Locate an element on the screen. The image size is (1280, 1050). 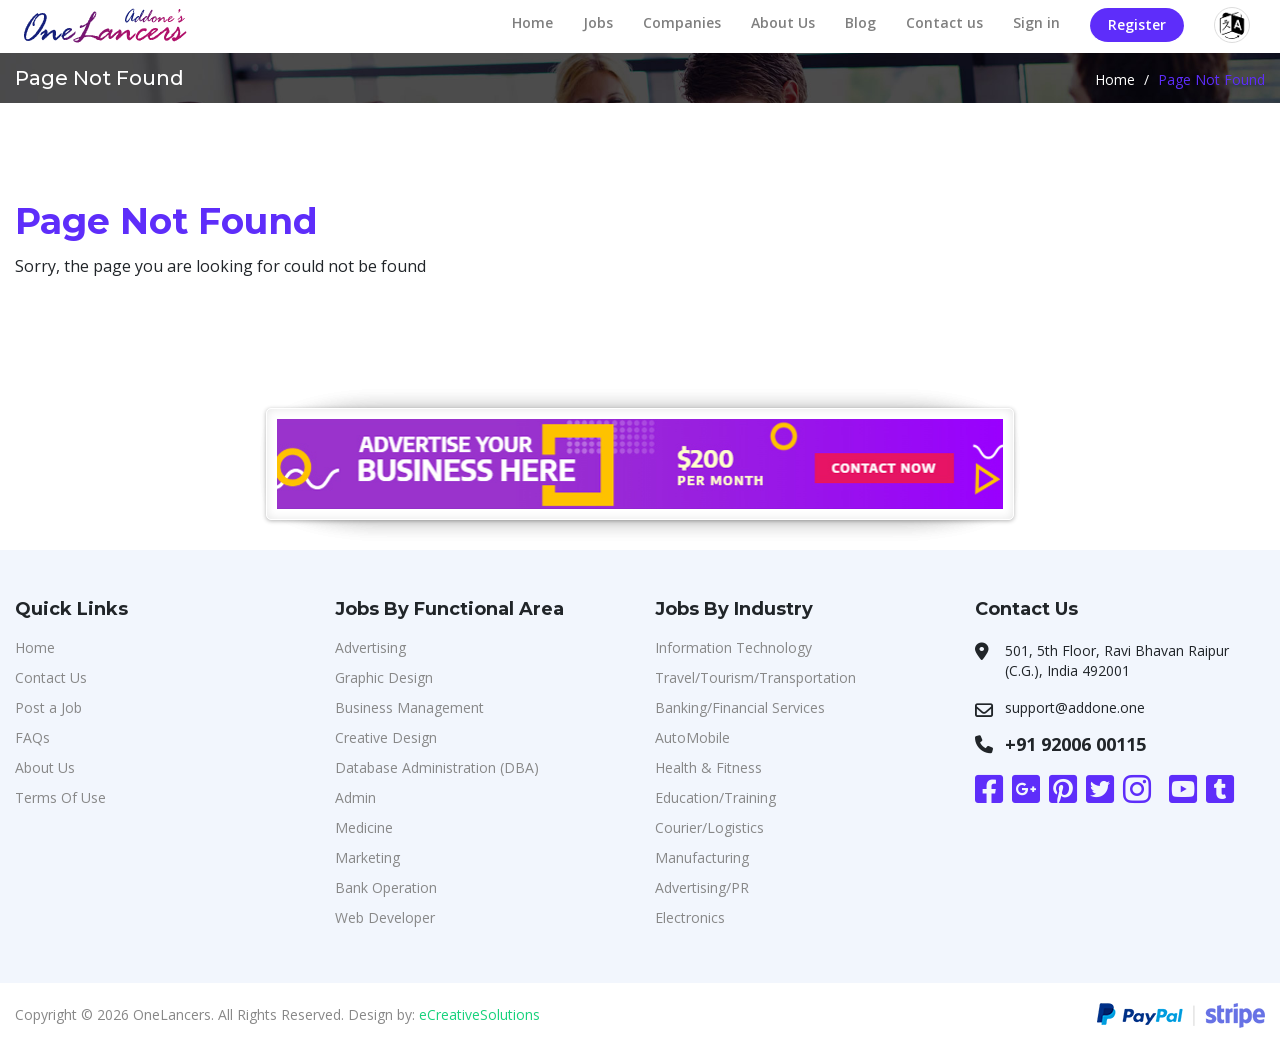
Courier/Logistics is located at coordinates (709, 827).